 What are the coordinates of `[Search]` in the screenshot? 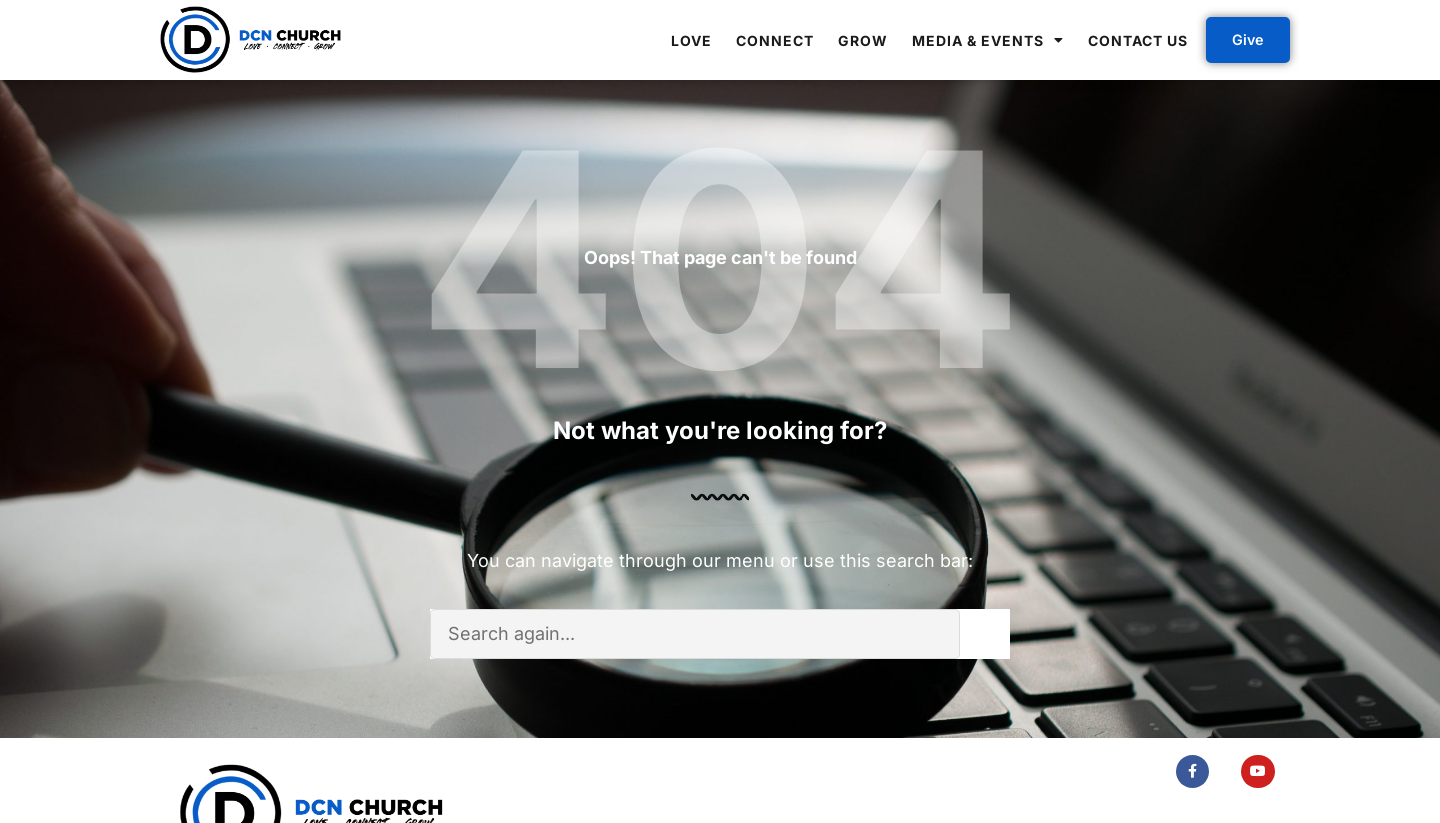 It's located at (985, 634).